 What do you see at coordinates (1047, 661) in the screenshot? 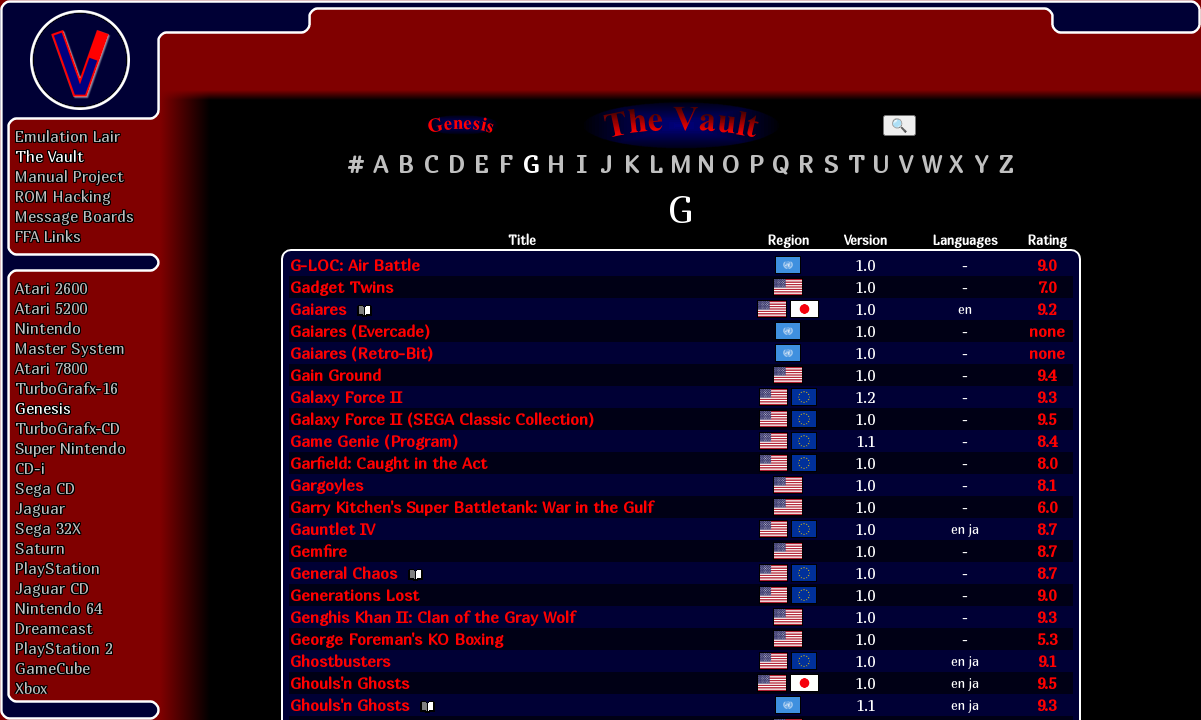
I see `9.1` at bounding box center [1047, 661].